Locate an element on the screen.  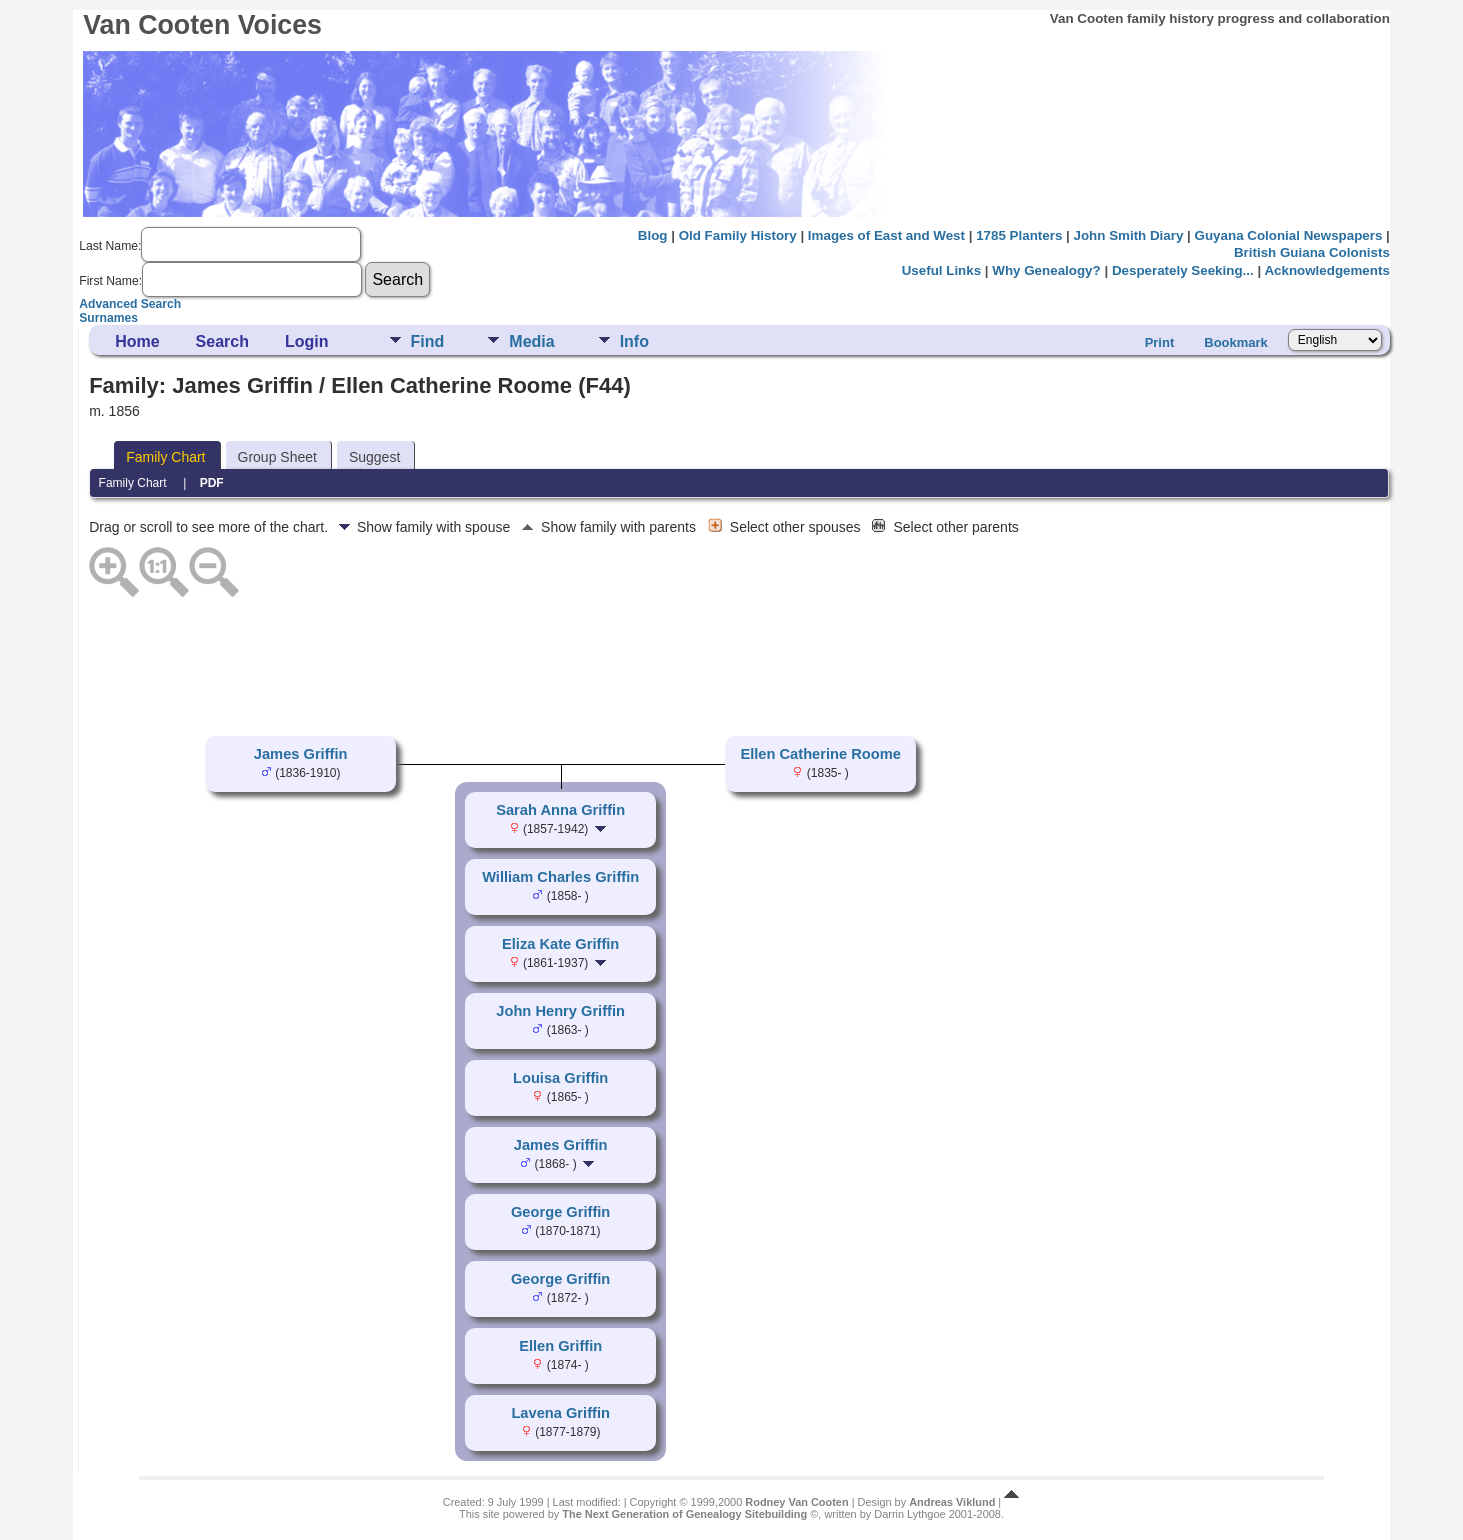
Bookmark is located at coordinates (1236, 342).